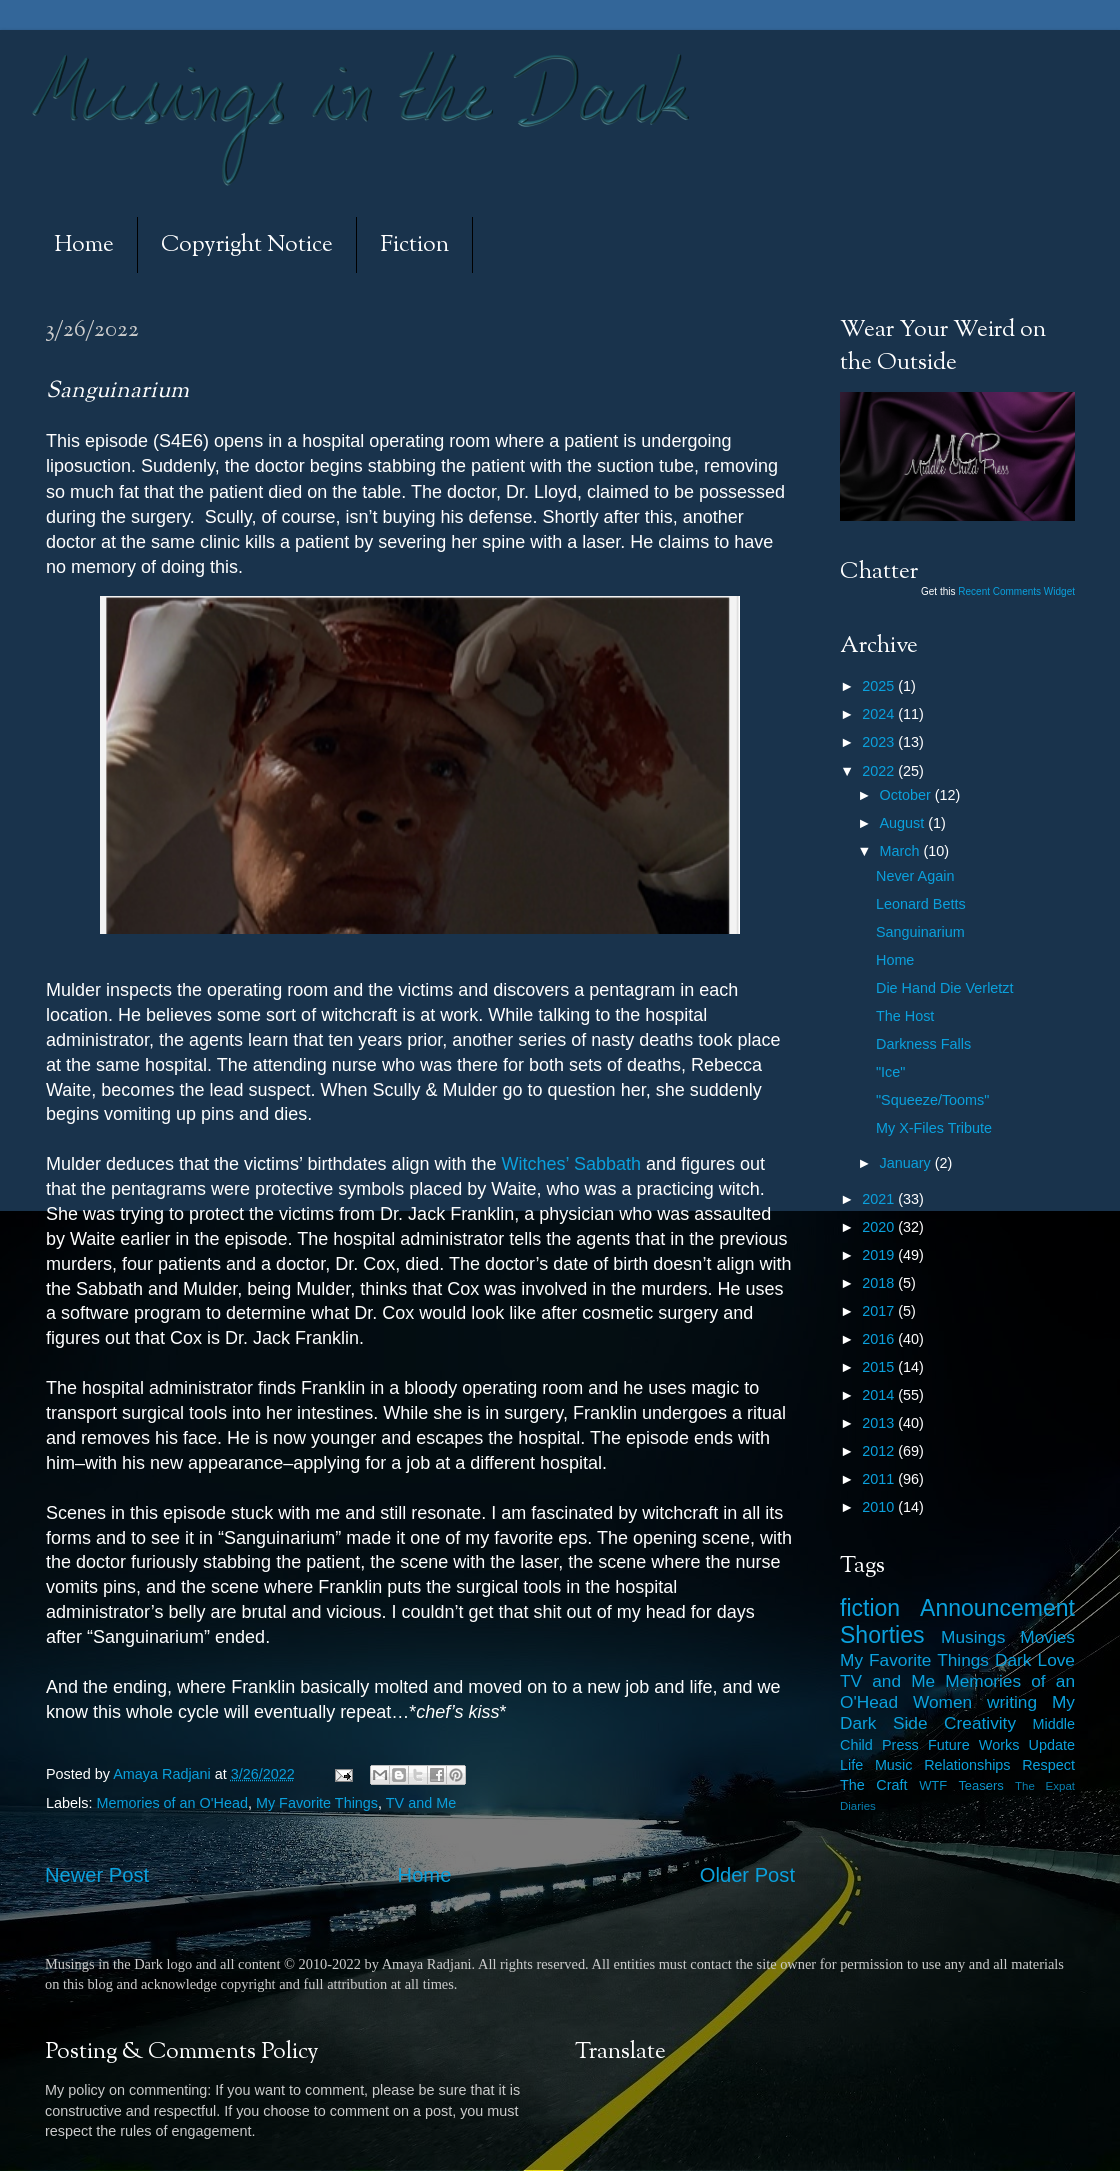  What do you see at coordinates (882, 1635) in the screenshot?
I see `Shorties` at bounding box center [882, 1635].